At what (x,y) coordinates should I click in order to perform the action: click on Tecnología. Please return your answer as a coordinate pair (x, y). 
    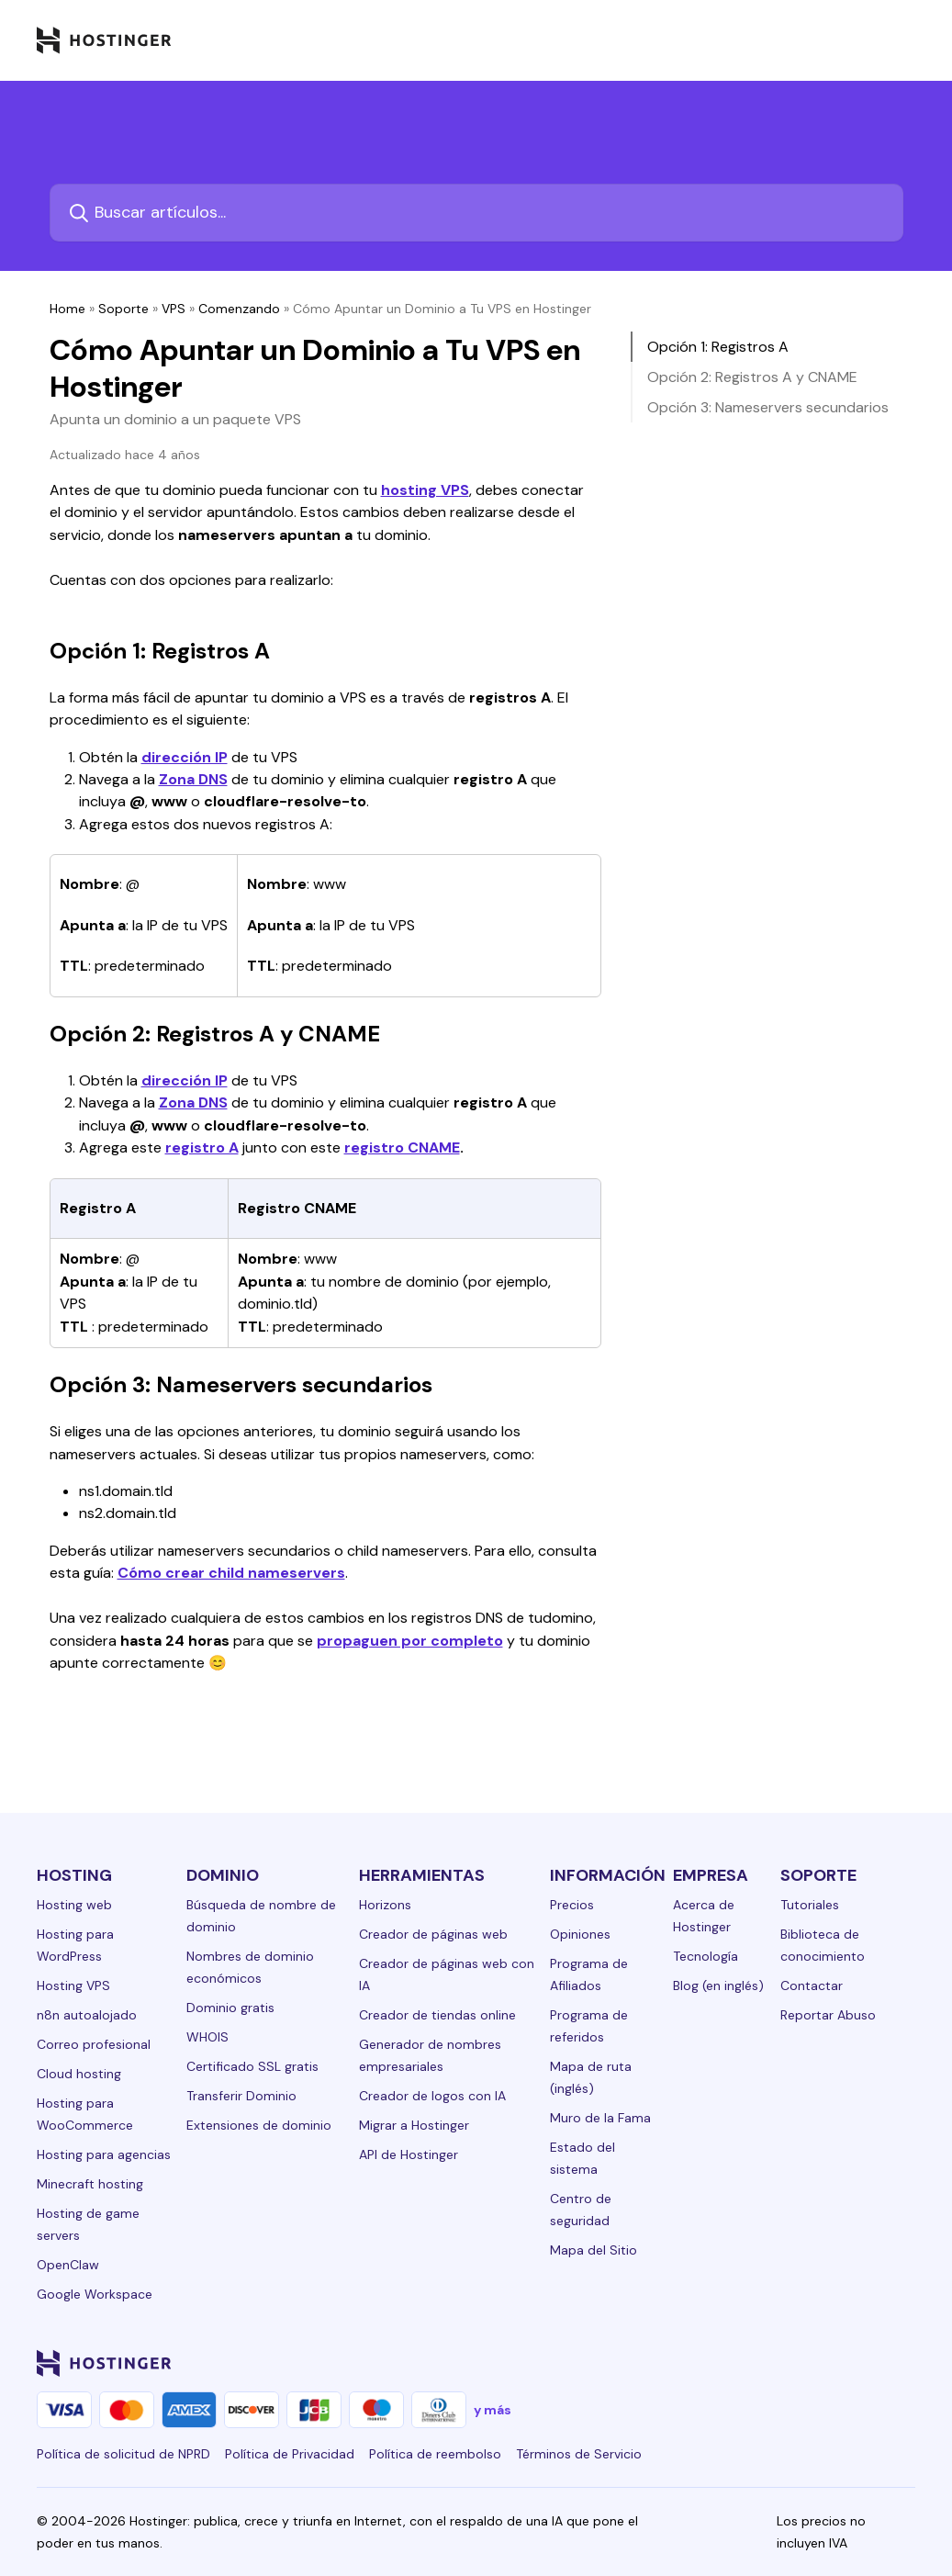
    Looking at the image, I should click on (705, 1956).